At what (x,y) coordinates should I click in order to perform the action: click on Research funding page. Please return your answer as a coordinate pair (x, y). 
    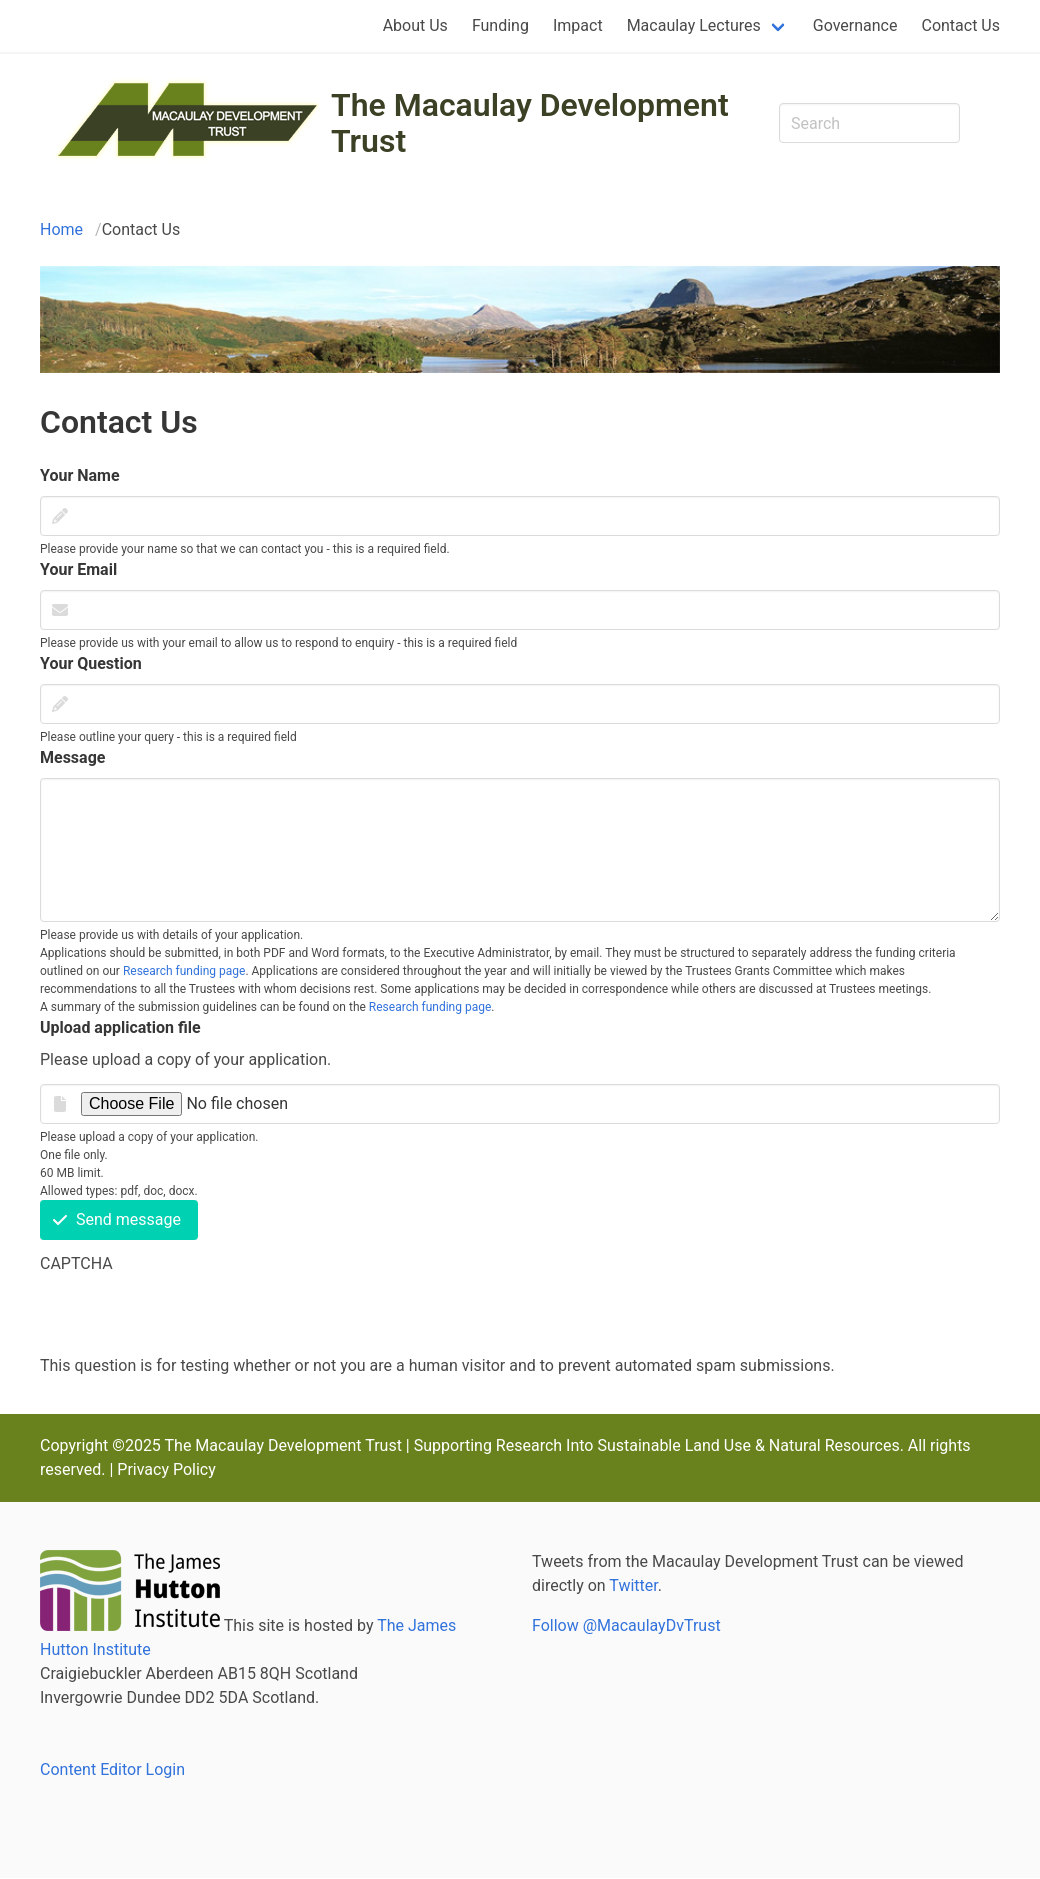
    Looking at the image, I should click on (184, 971).